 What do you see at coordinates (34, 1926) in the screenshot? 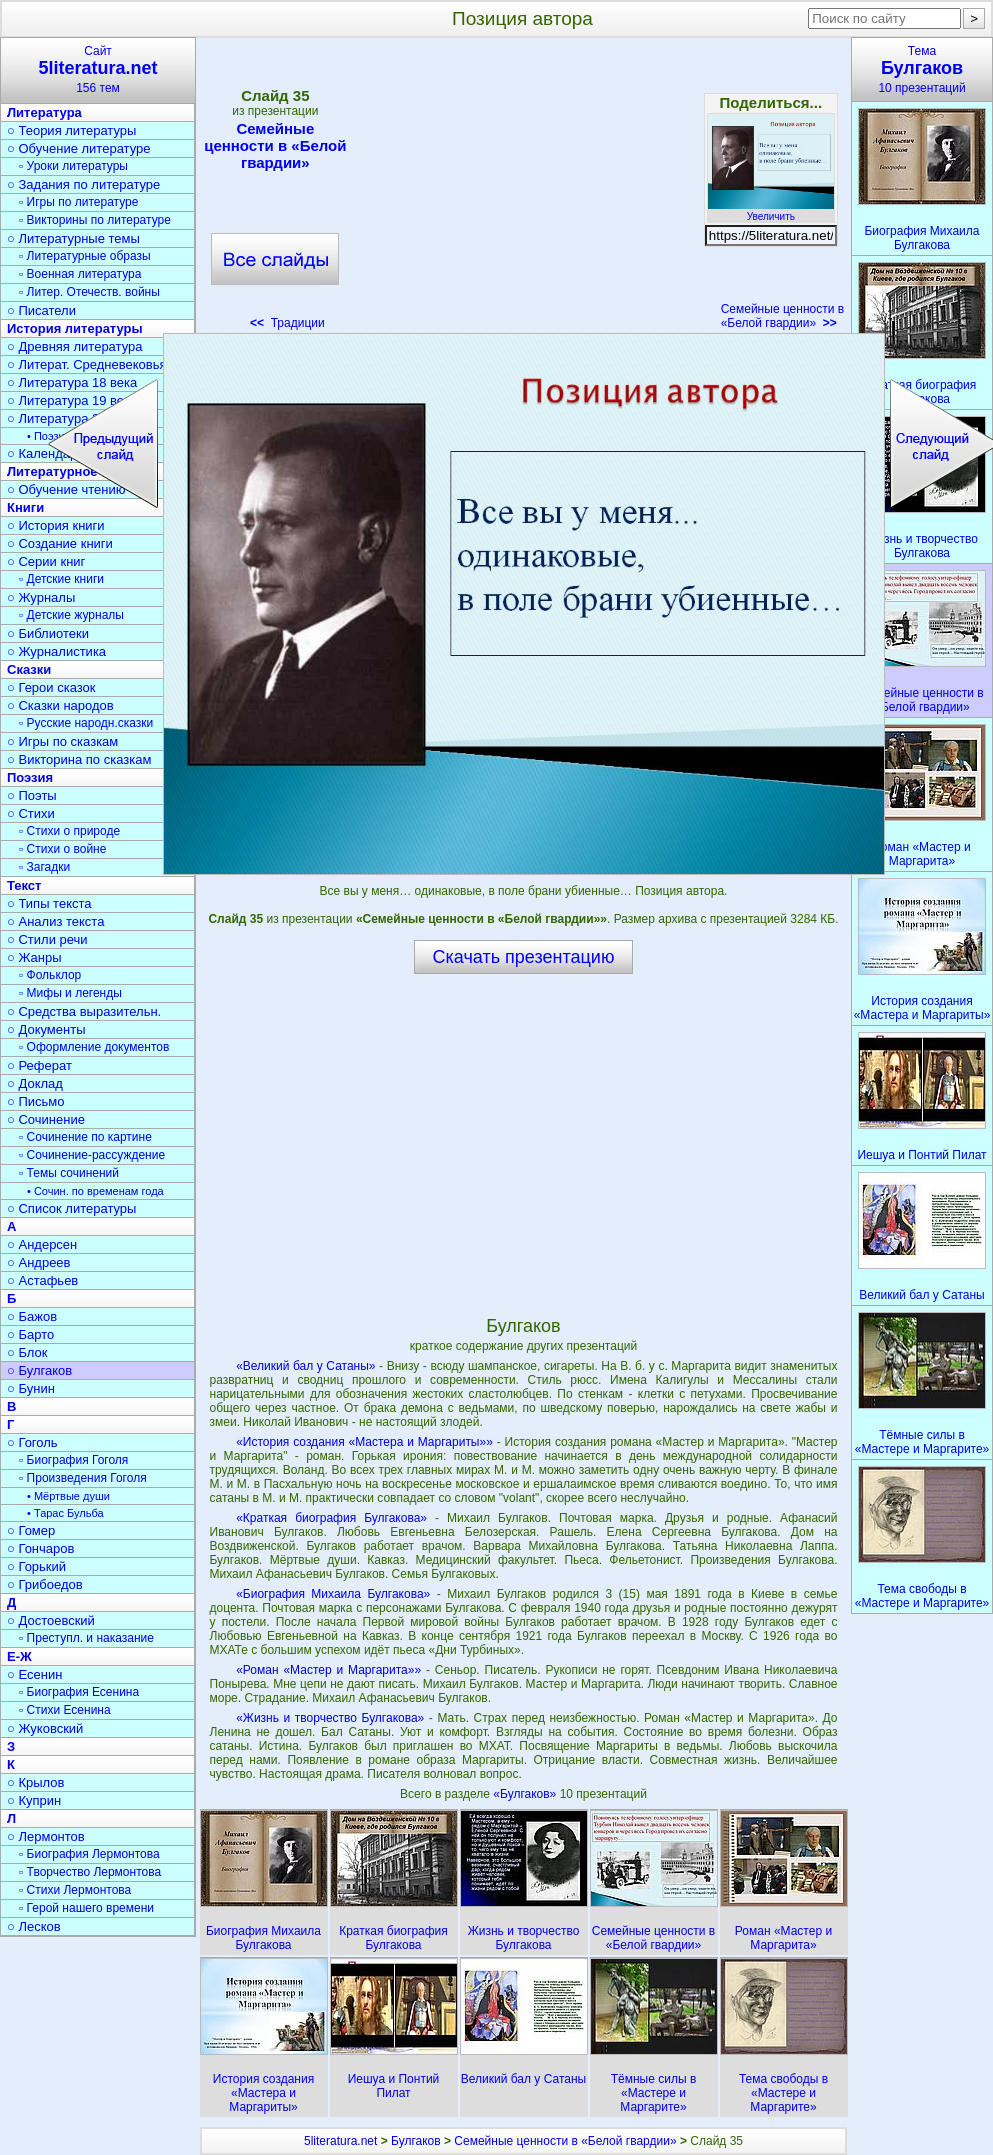
I see `○ Лесков` at bounding box center [34, 1926].